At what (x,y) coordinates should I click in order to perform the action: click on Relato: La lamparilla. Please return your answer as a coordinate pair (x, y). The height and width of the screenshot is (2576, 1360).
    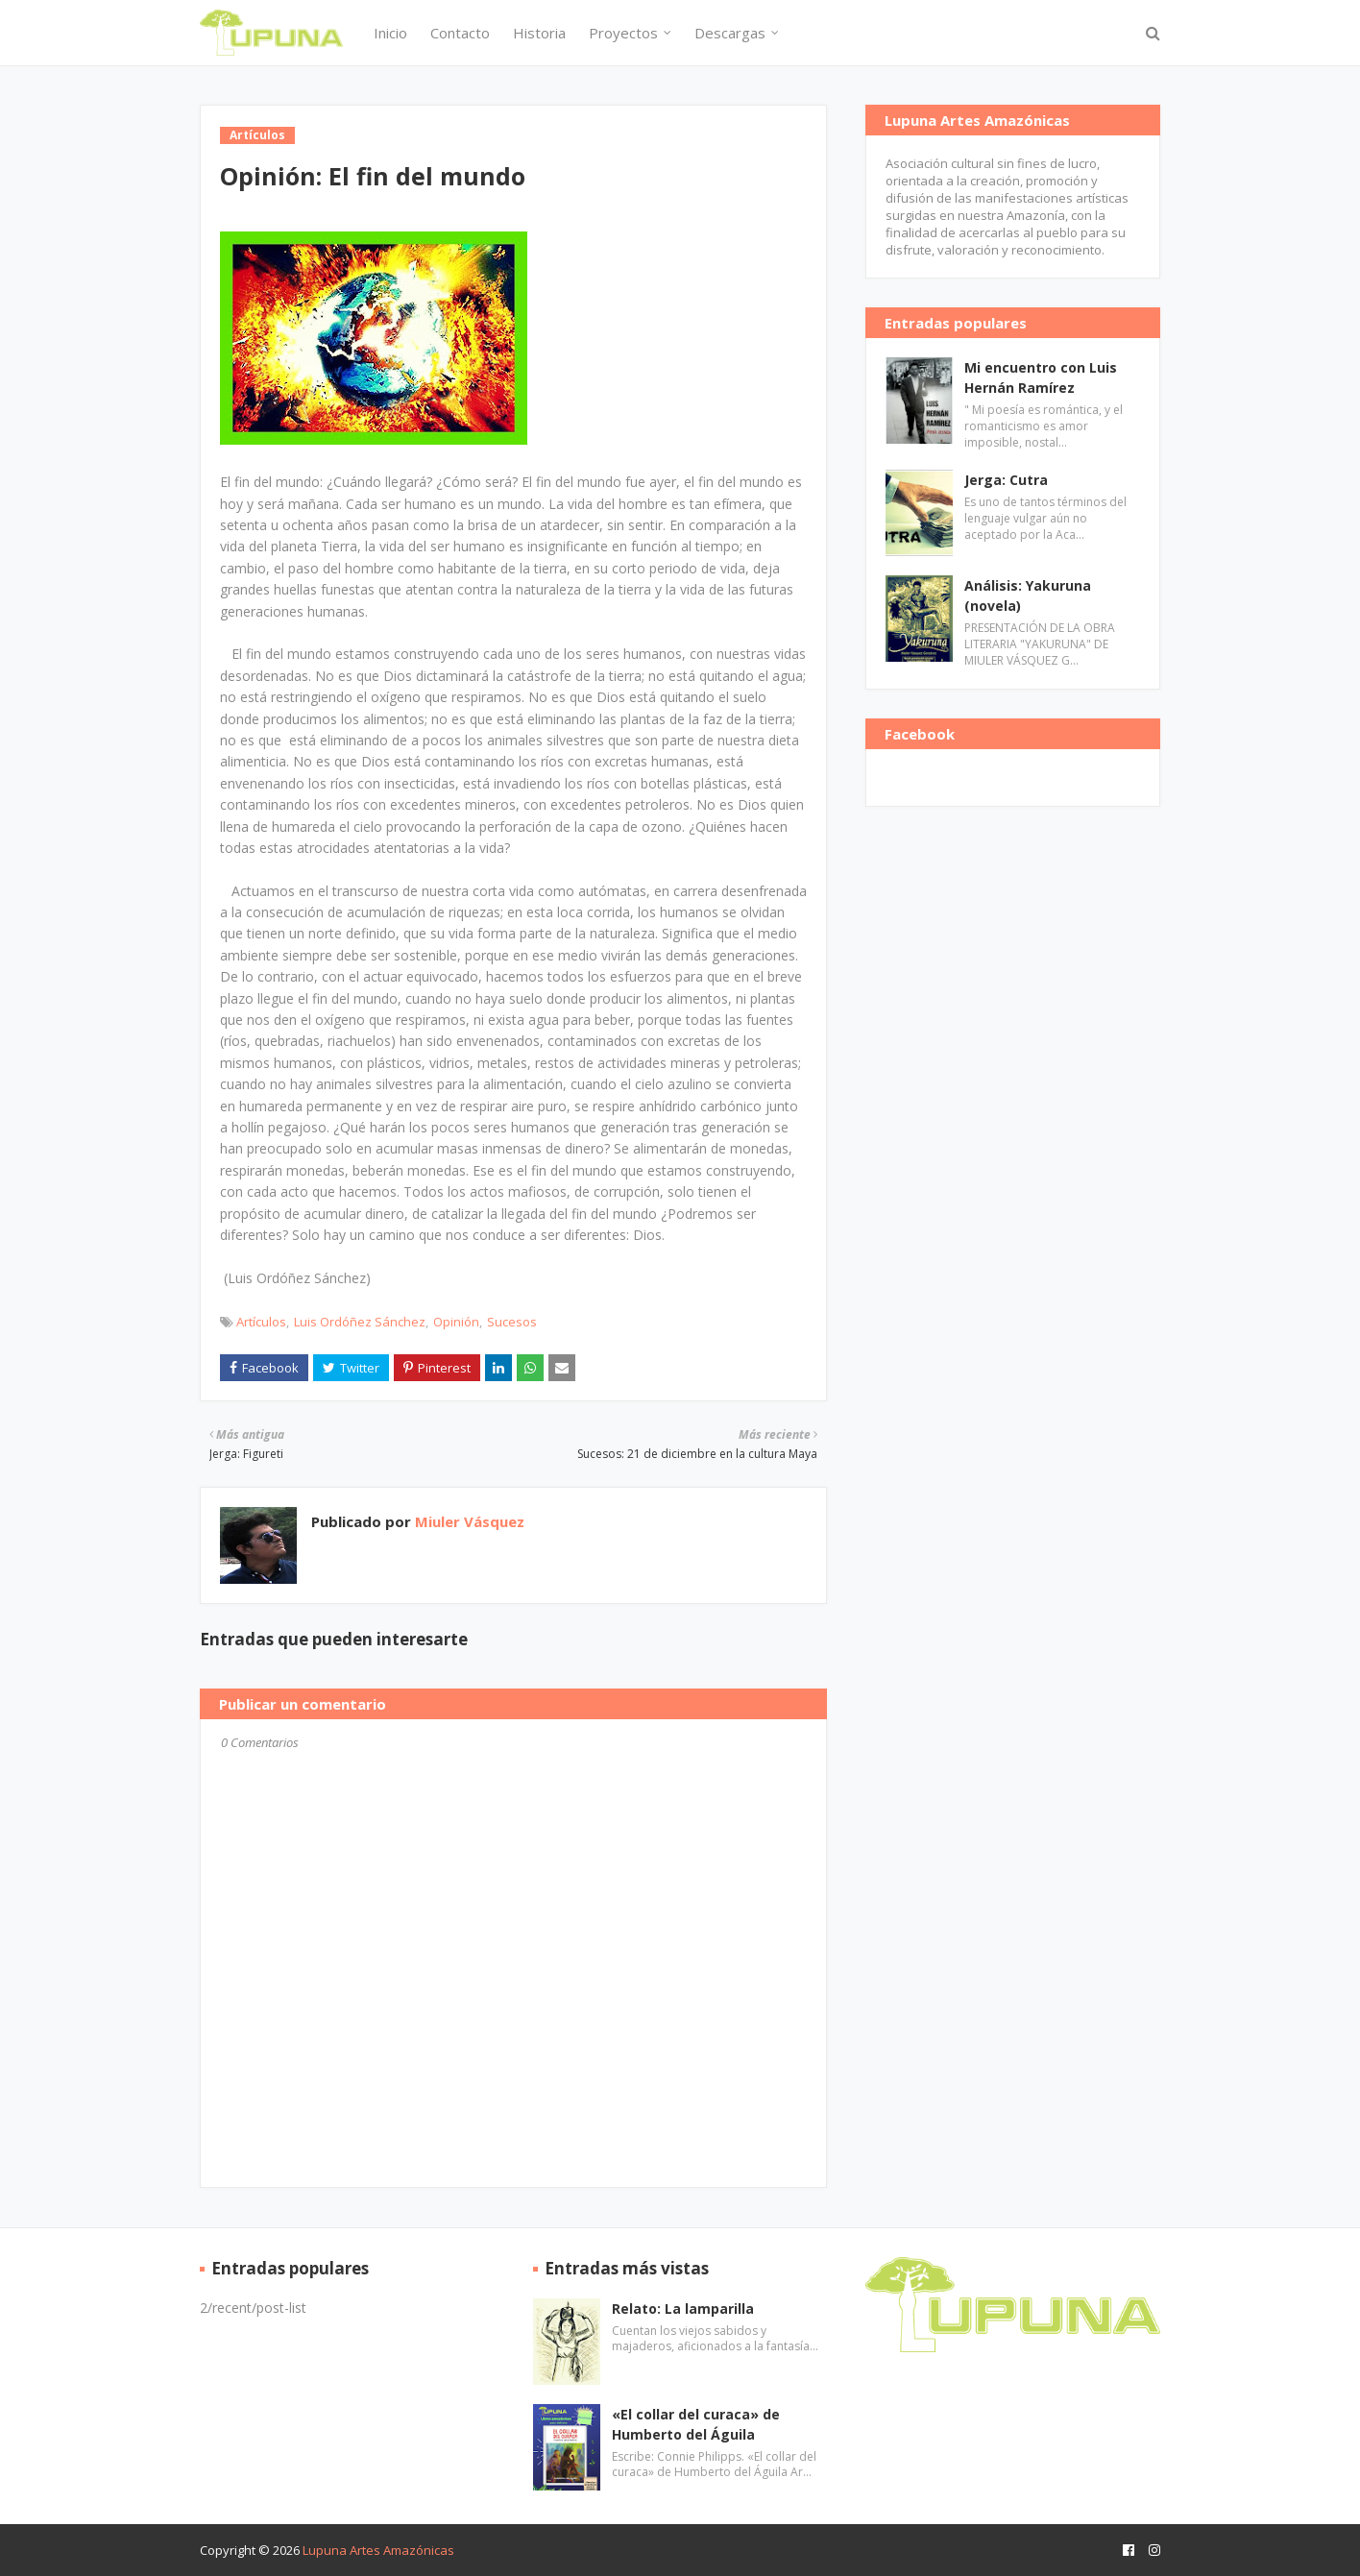
    Looking at the image, I should click on (683, 2308).